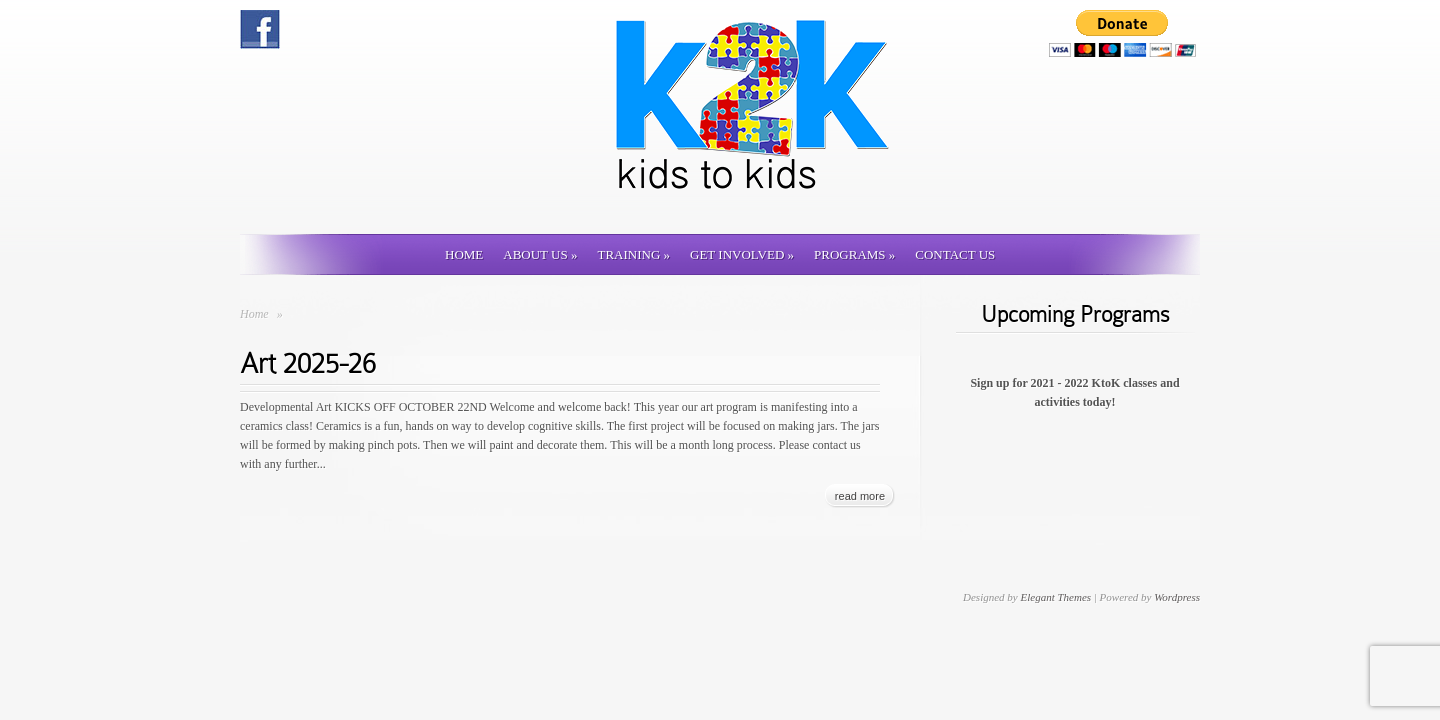 The image size is (1440, 720). What do you see at coordinates (464, 254) in the screenshot?
I see `Home` at bounding box center [464, 254].